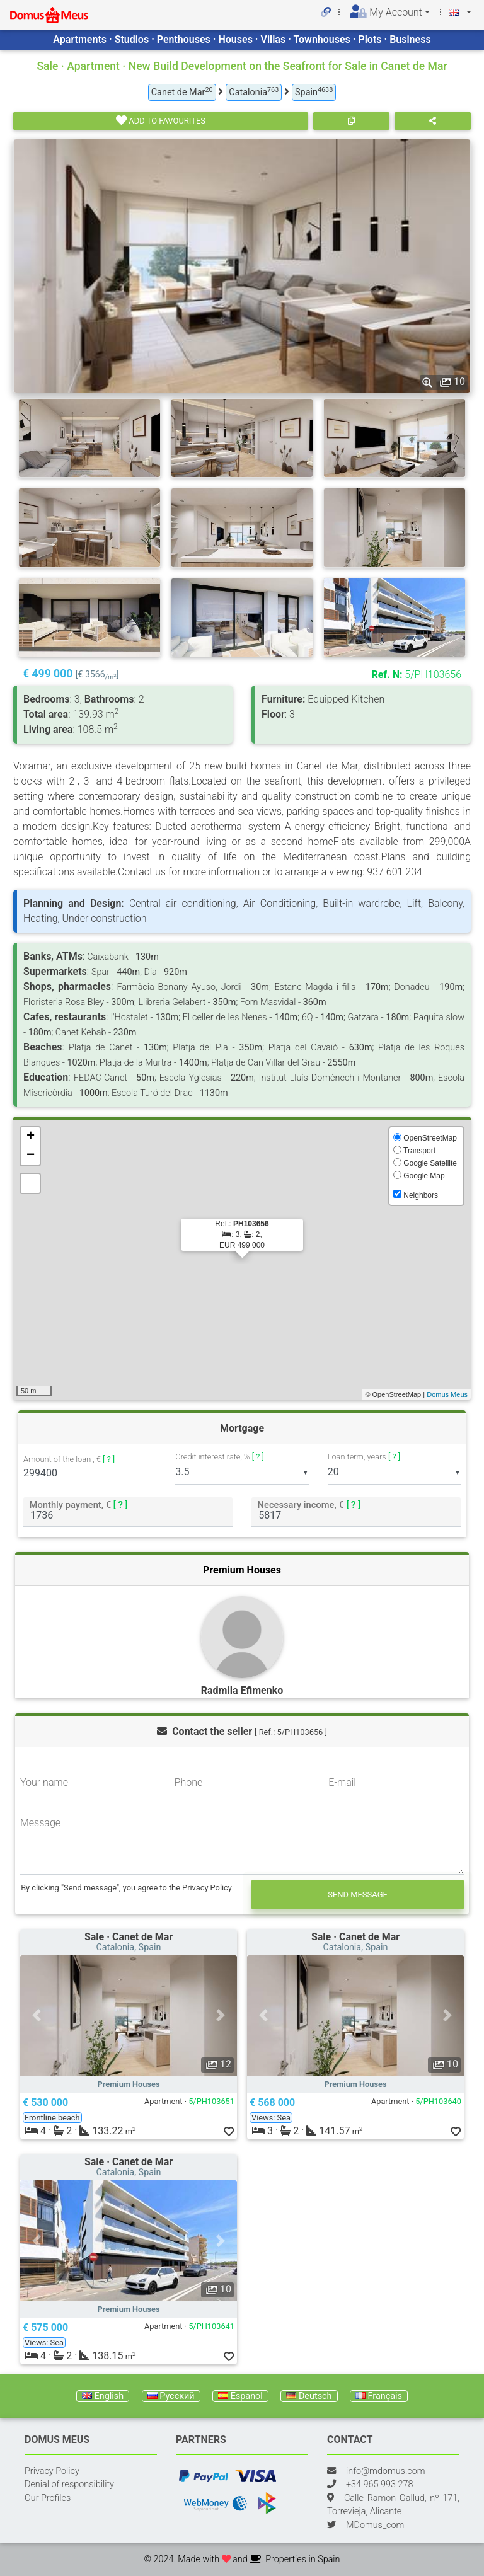 This screenshot has width=484, height=2576. Describe the element at coordinates (69, 1459) in the screenshot. I see `Amount of the loan , €` at that location.